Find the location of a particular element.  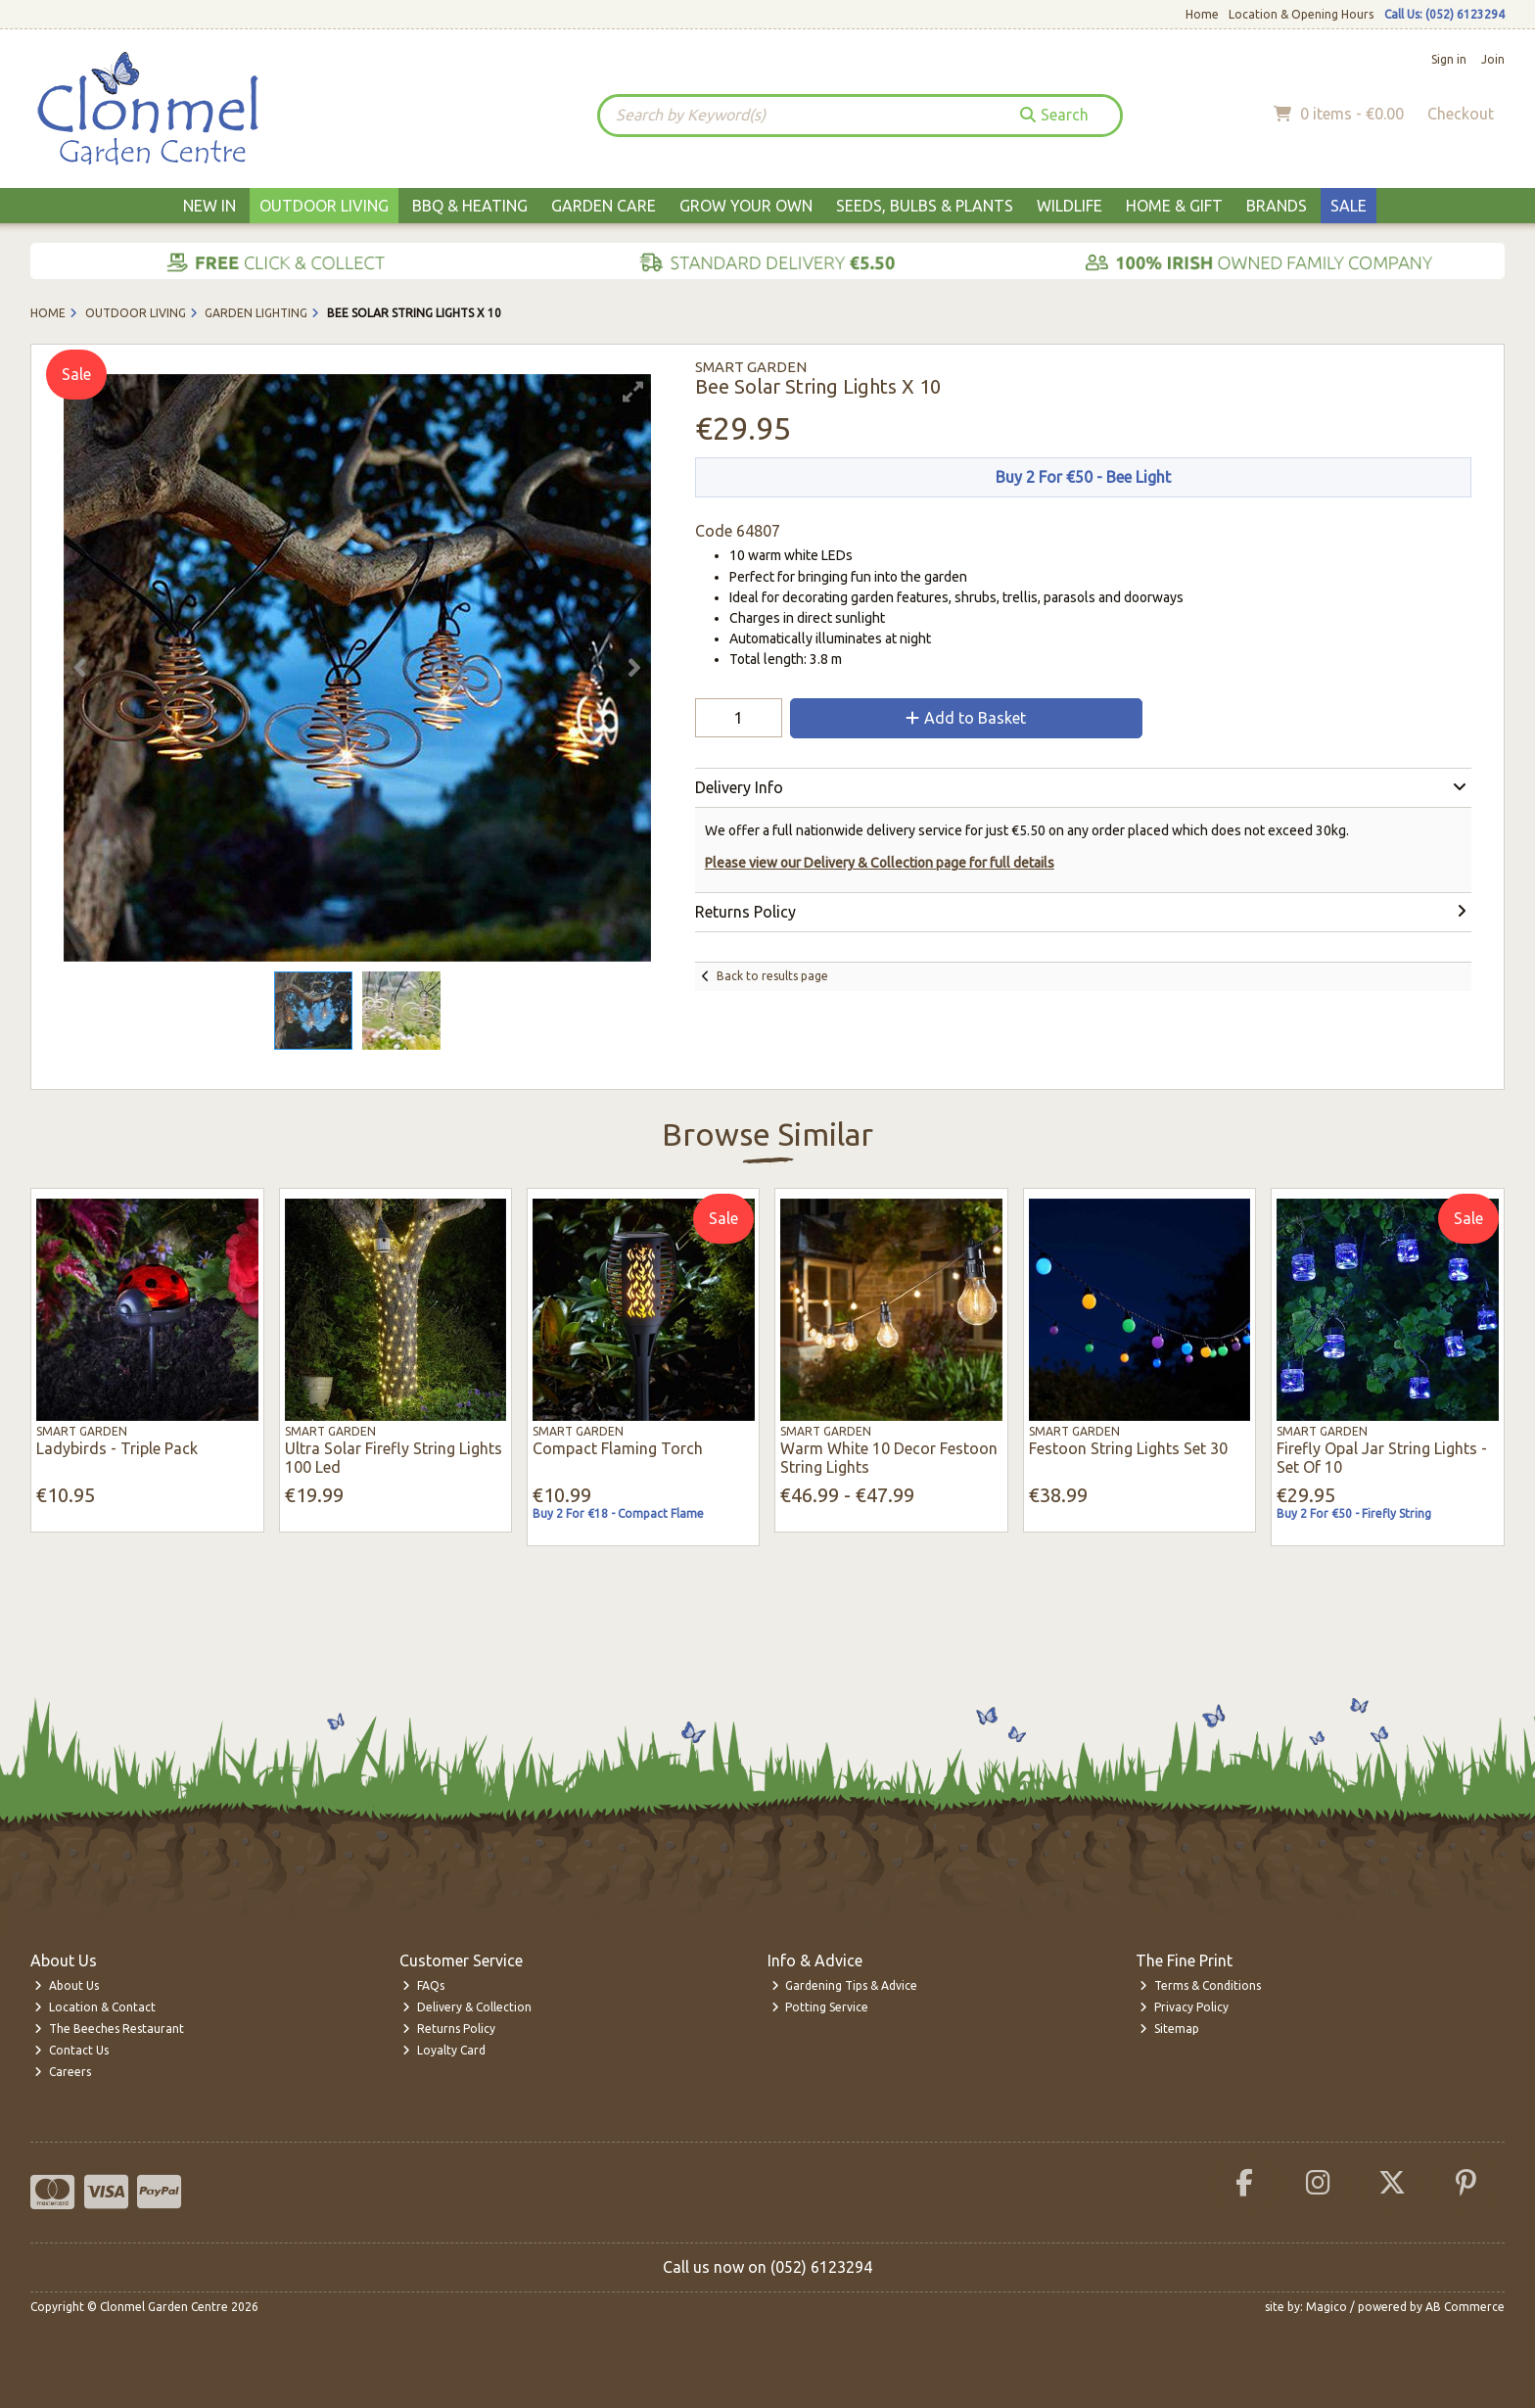

The Beeches Restaurant is located at coordinates (109, 2028).